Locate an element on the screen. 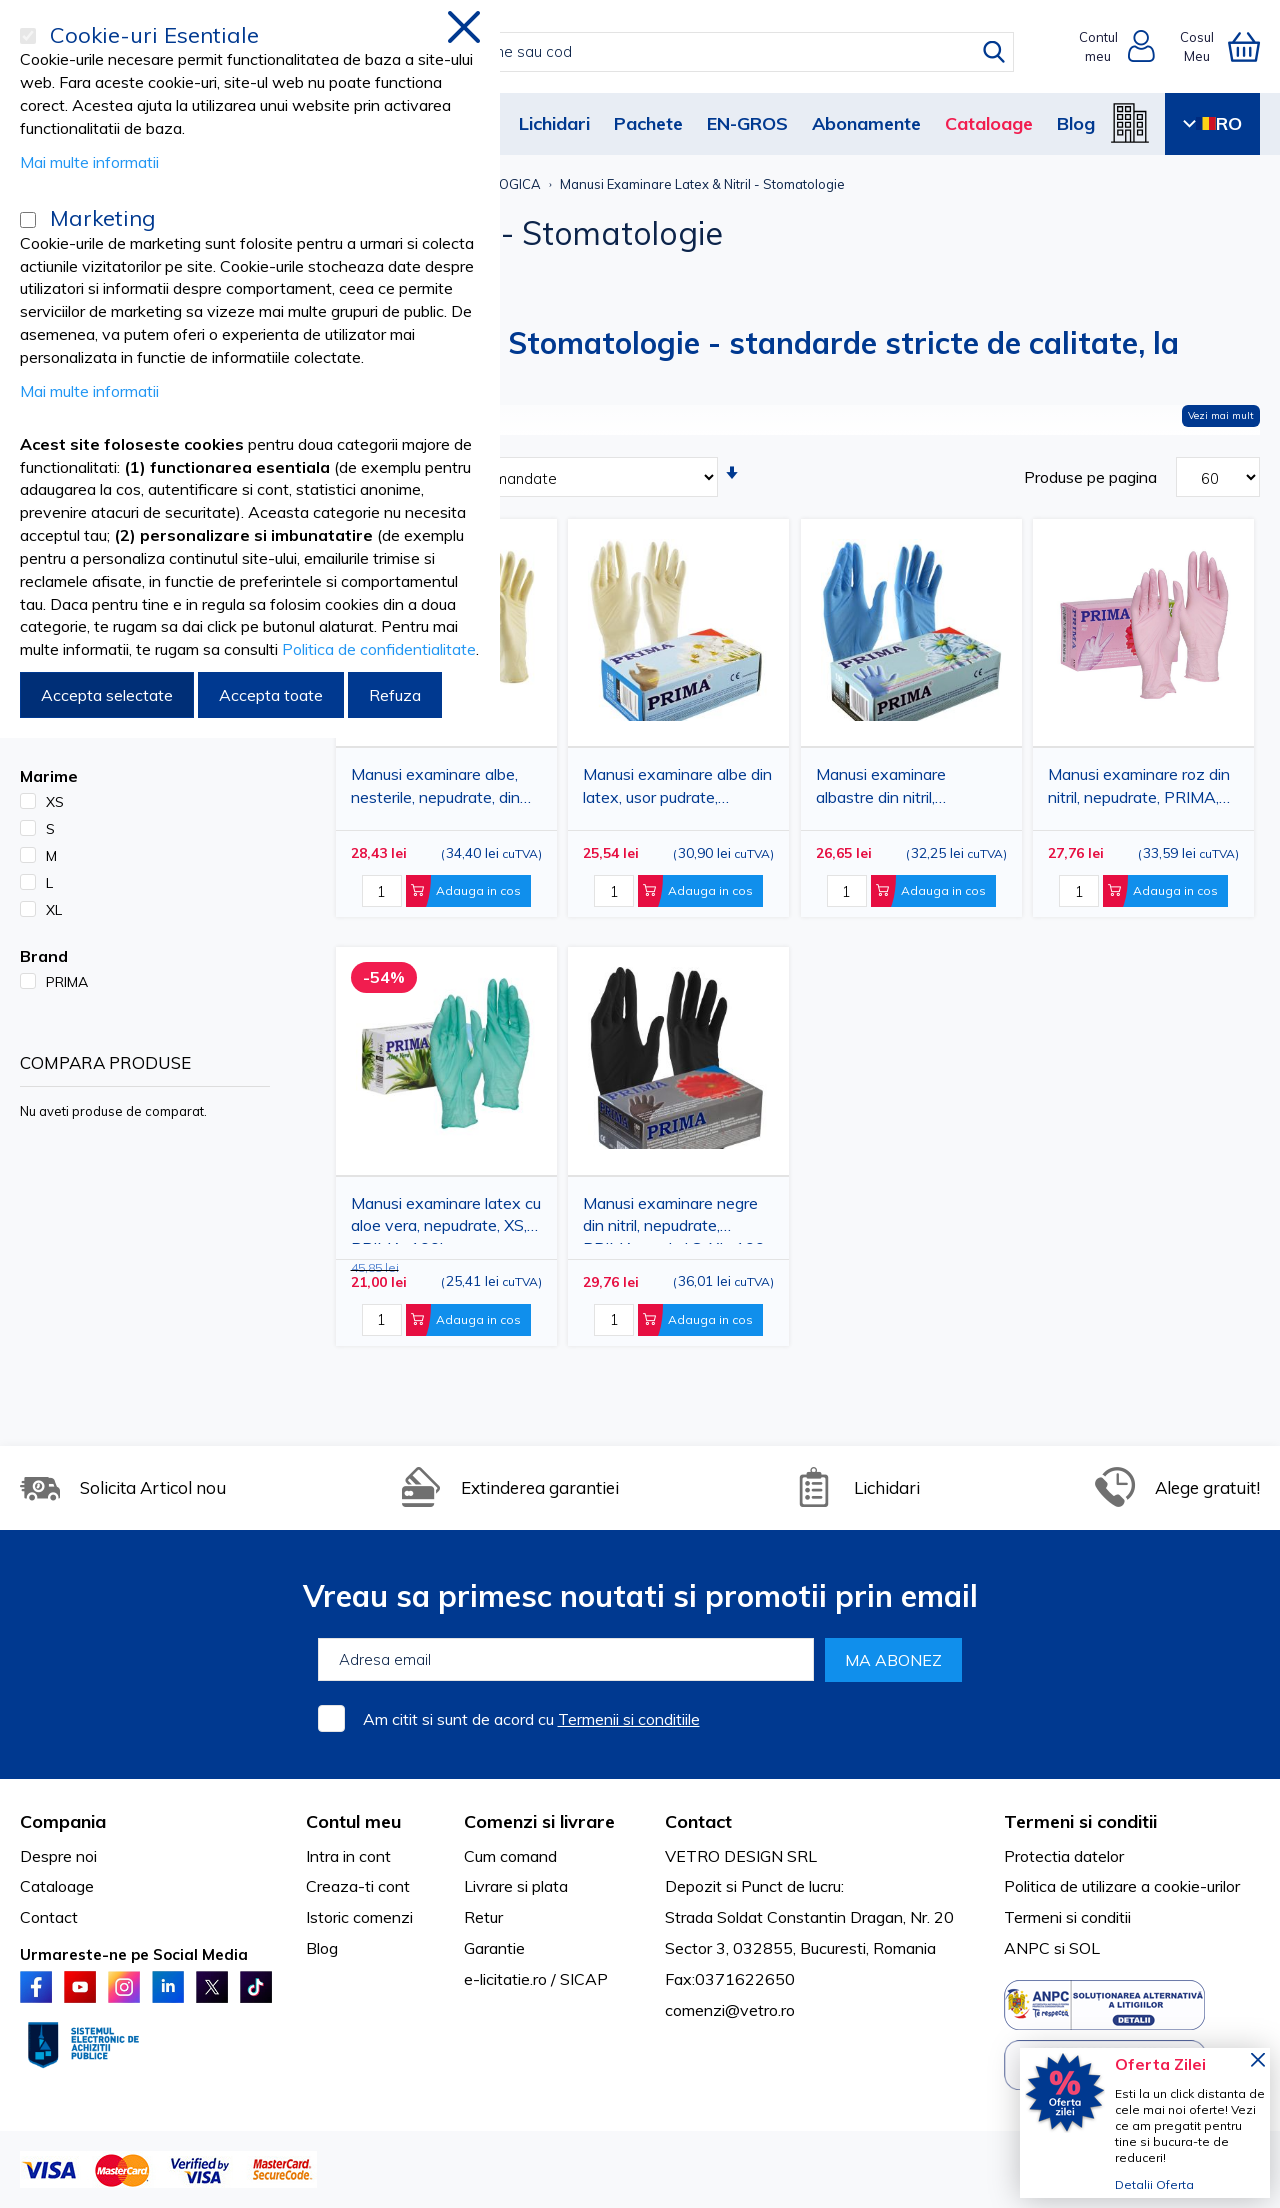 The image size is (1280, 2208). Manusi examinare roz din nitril, nepudrate, PRIMA, marimi S-XL, 100 bucati is located at coordinates (1139, 789).